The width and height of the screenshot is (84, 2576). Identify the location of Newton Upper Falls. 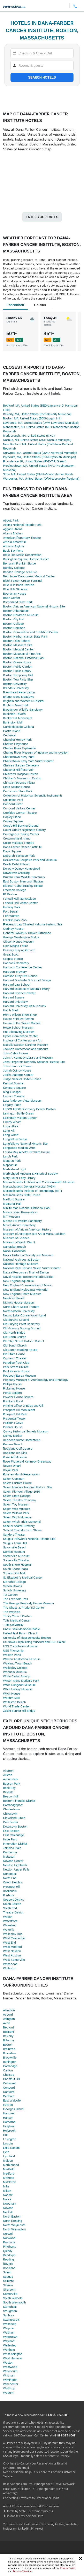
(16, 1869).